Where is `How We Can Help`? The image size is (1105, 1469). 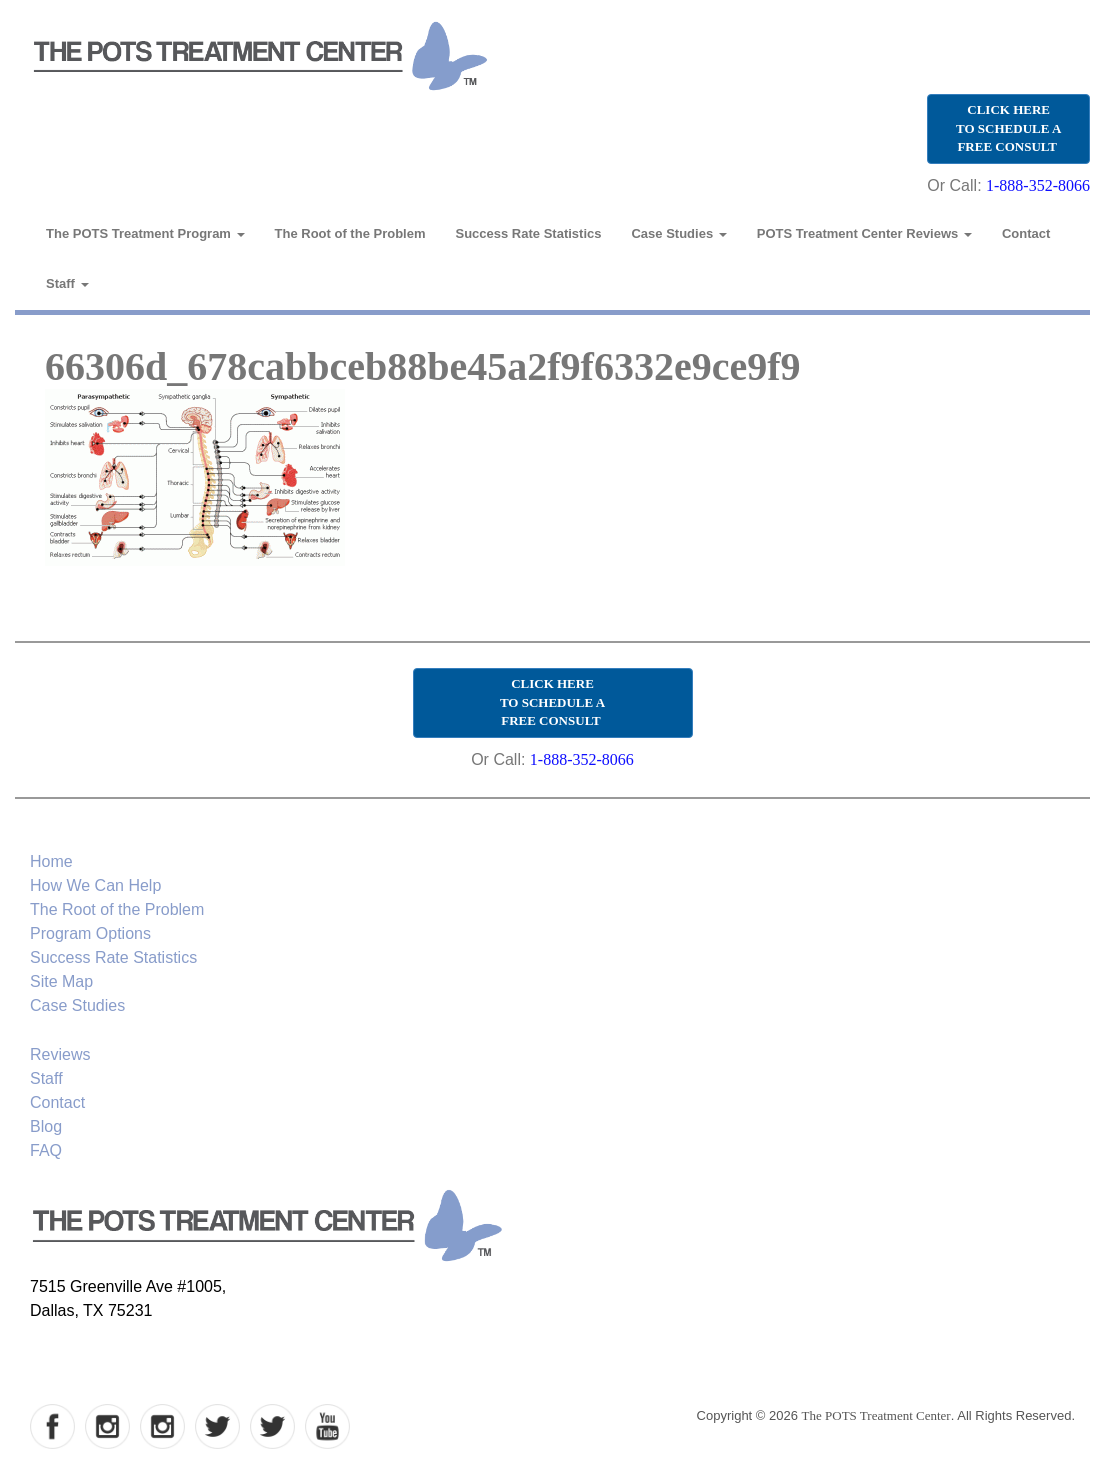
How We Can Help is located at coordinates (95, 885).